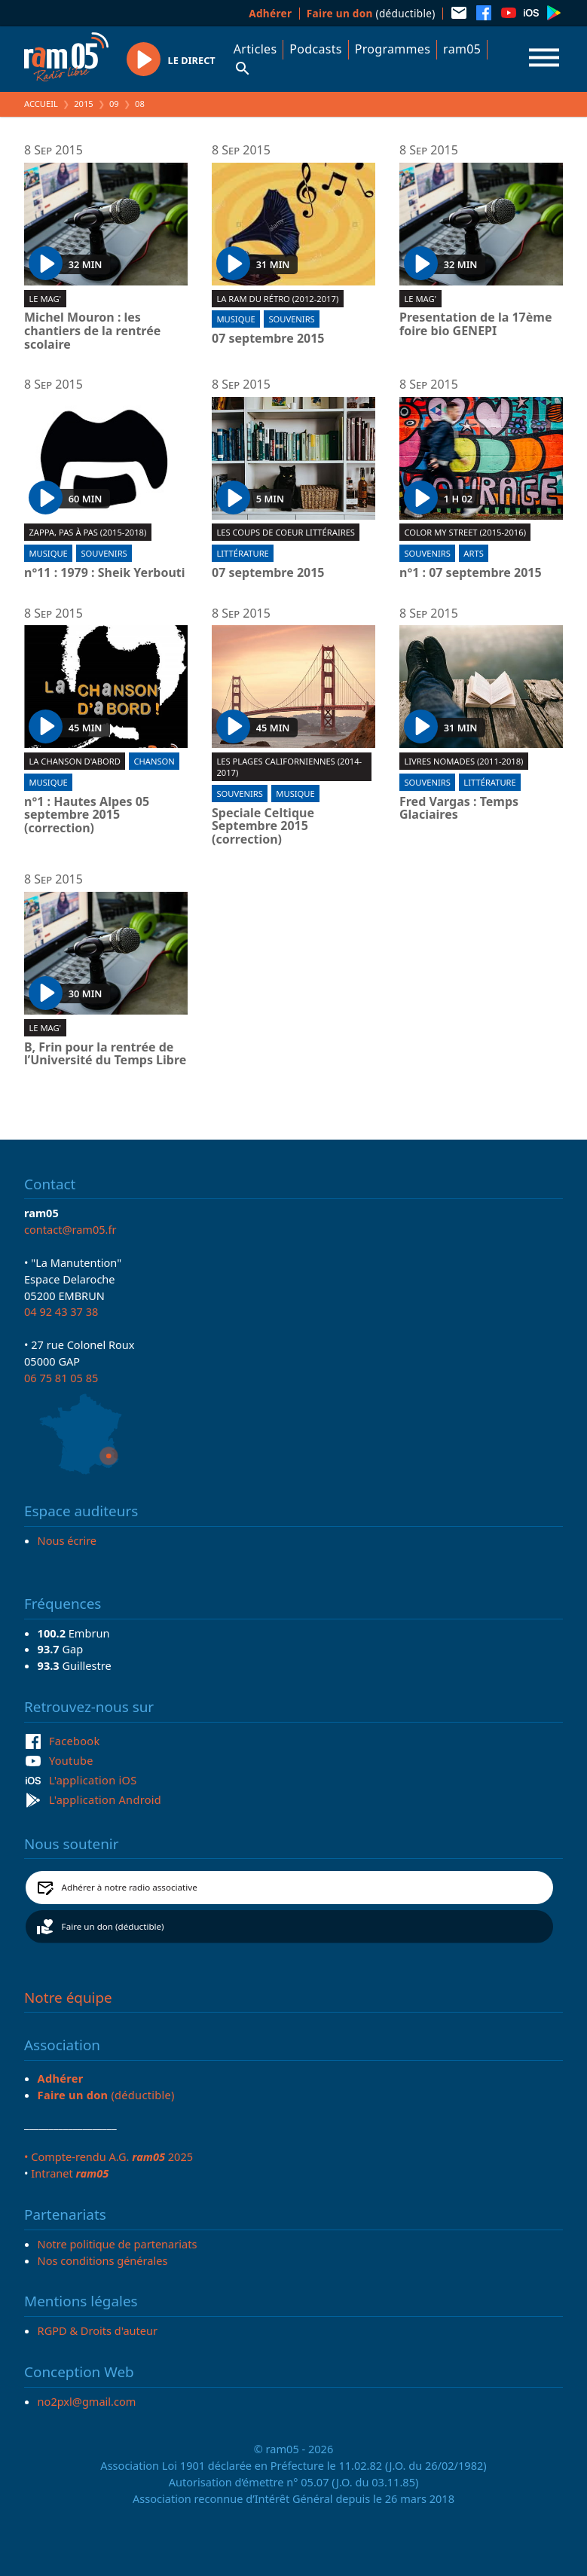  What do you see at coordinates (285, 532) in the screenshot?
I see `Les coups de coeur littéraires` at bounding box center [285, 532].